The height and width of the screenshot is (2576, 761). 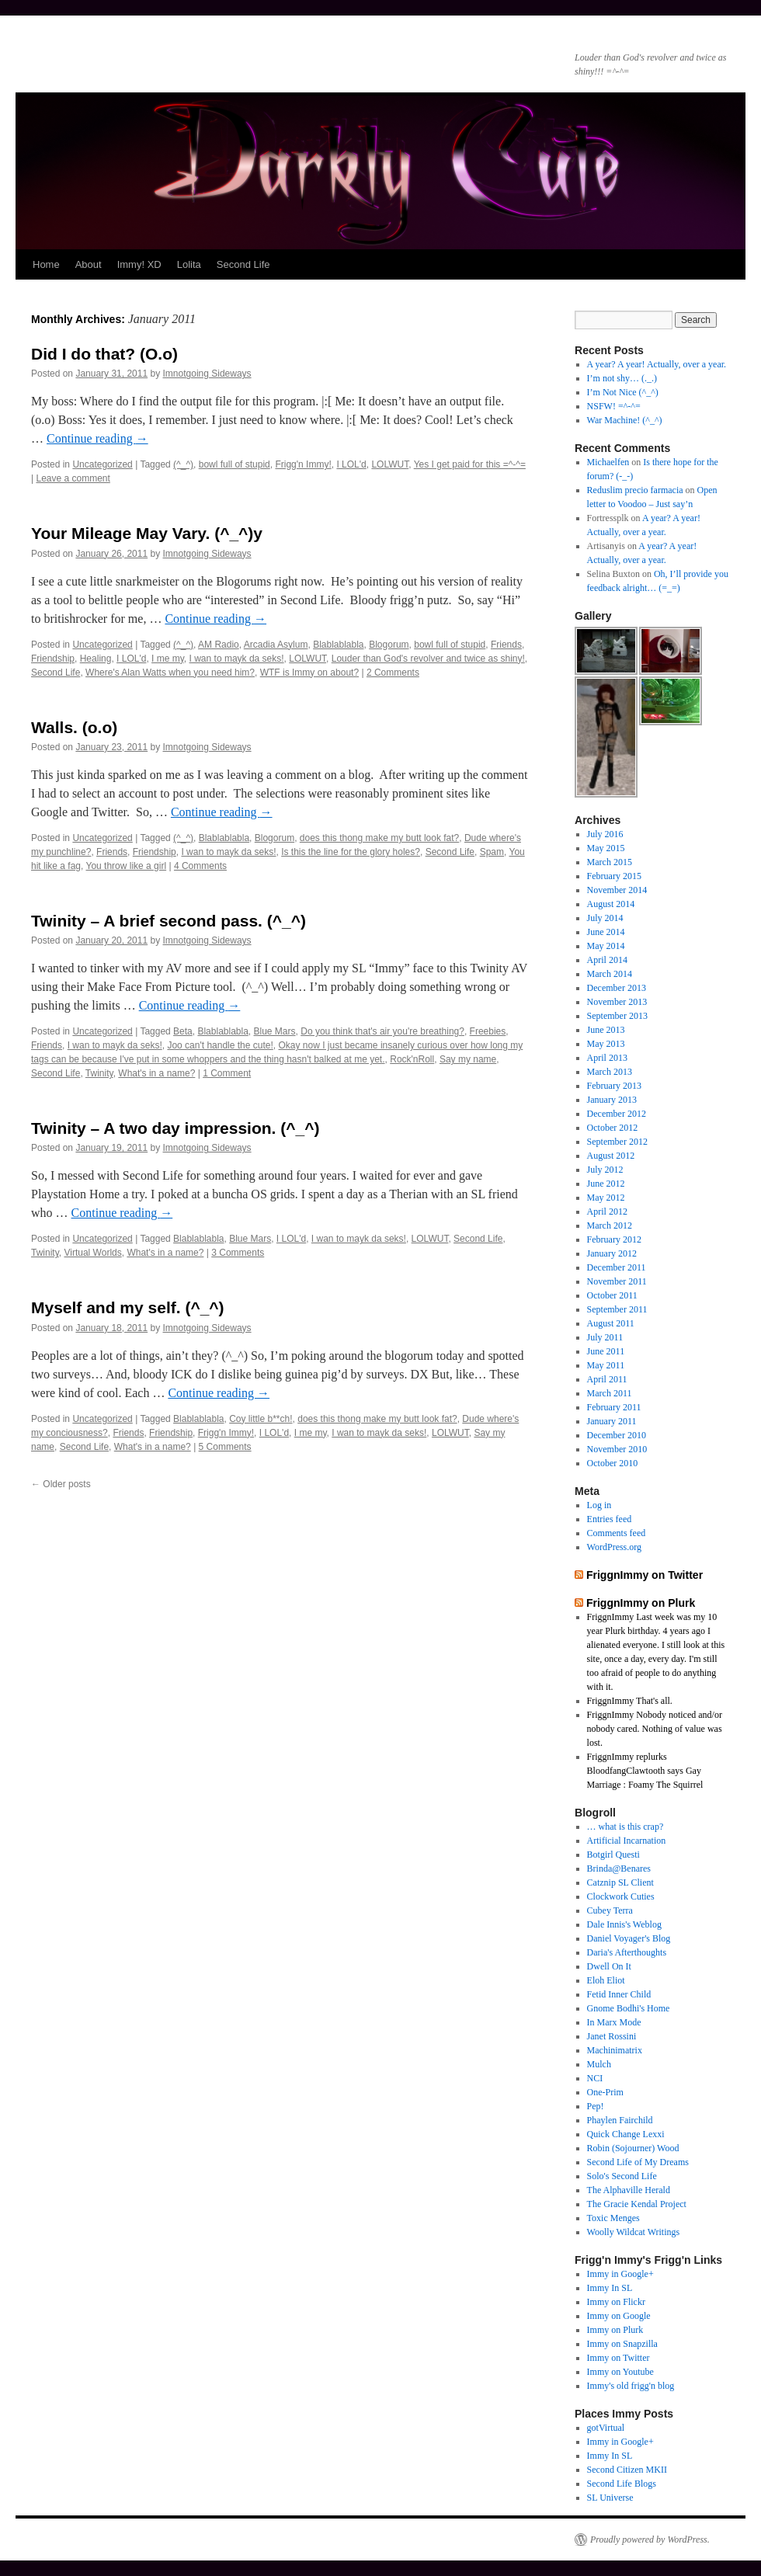 What do you see at coordinates (189, 264) in the screenshot?
I see `Lolita` at bounding box center [189, 264].